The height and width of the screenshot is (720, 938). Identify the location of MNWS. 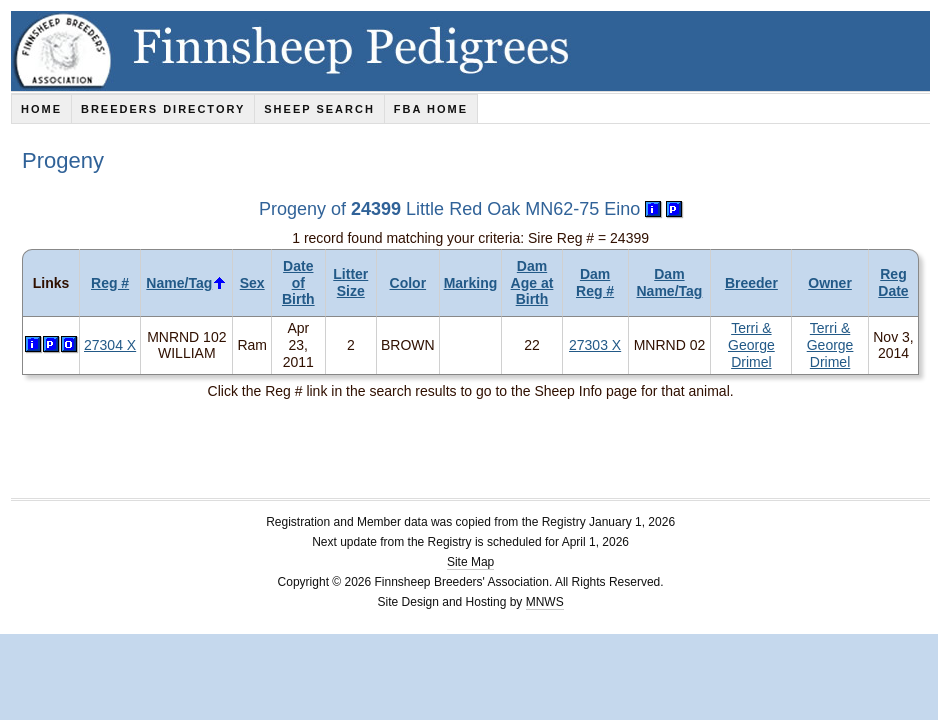
(545, 602).